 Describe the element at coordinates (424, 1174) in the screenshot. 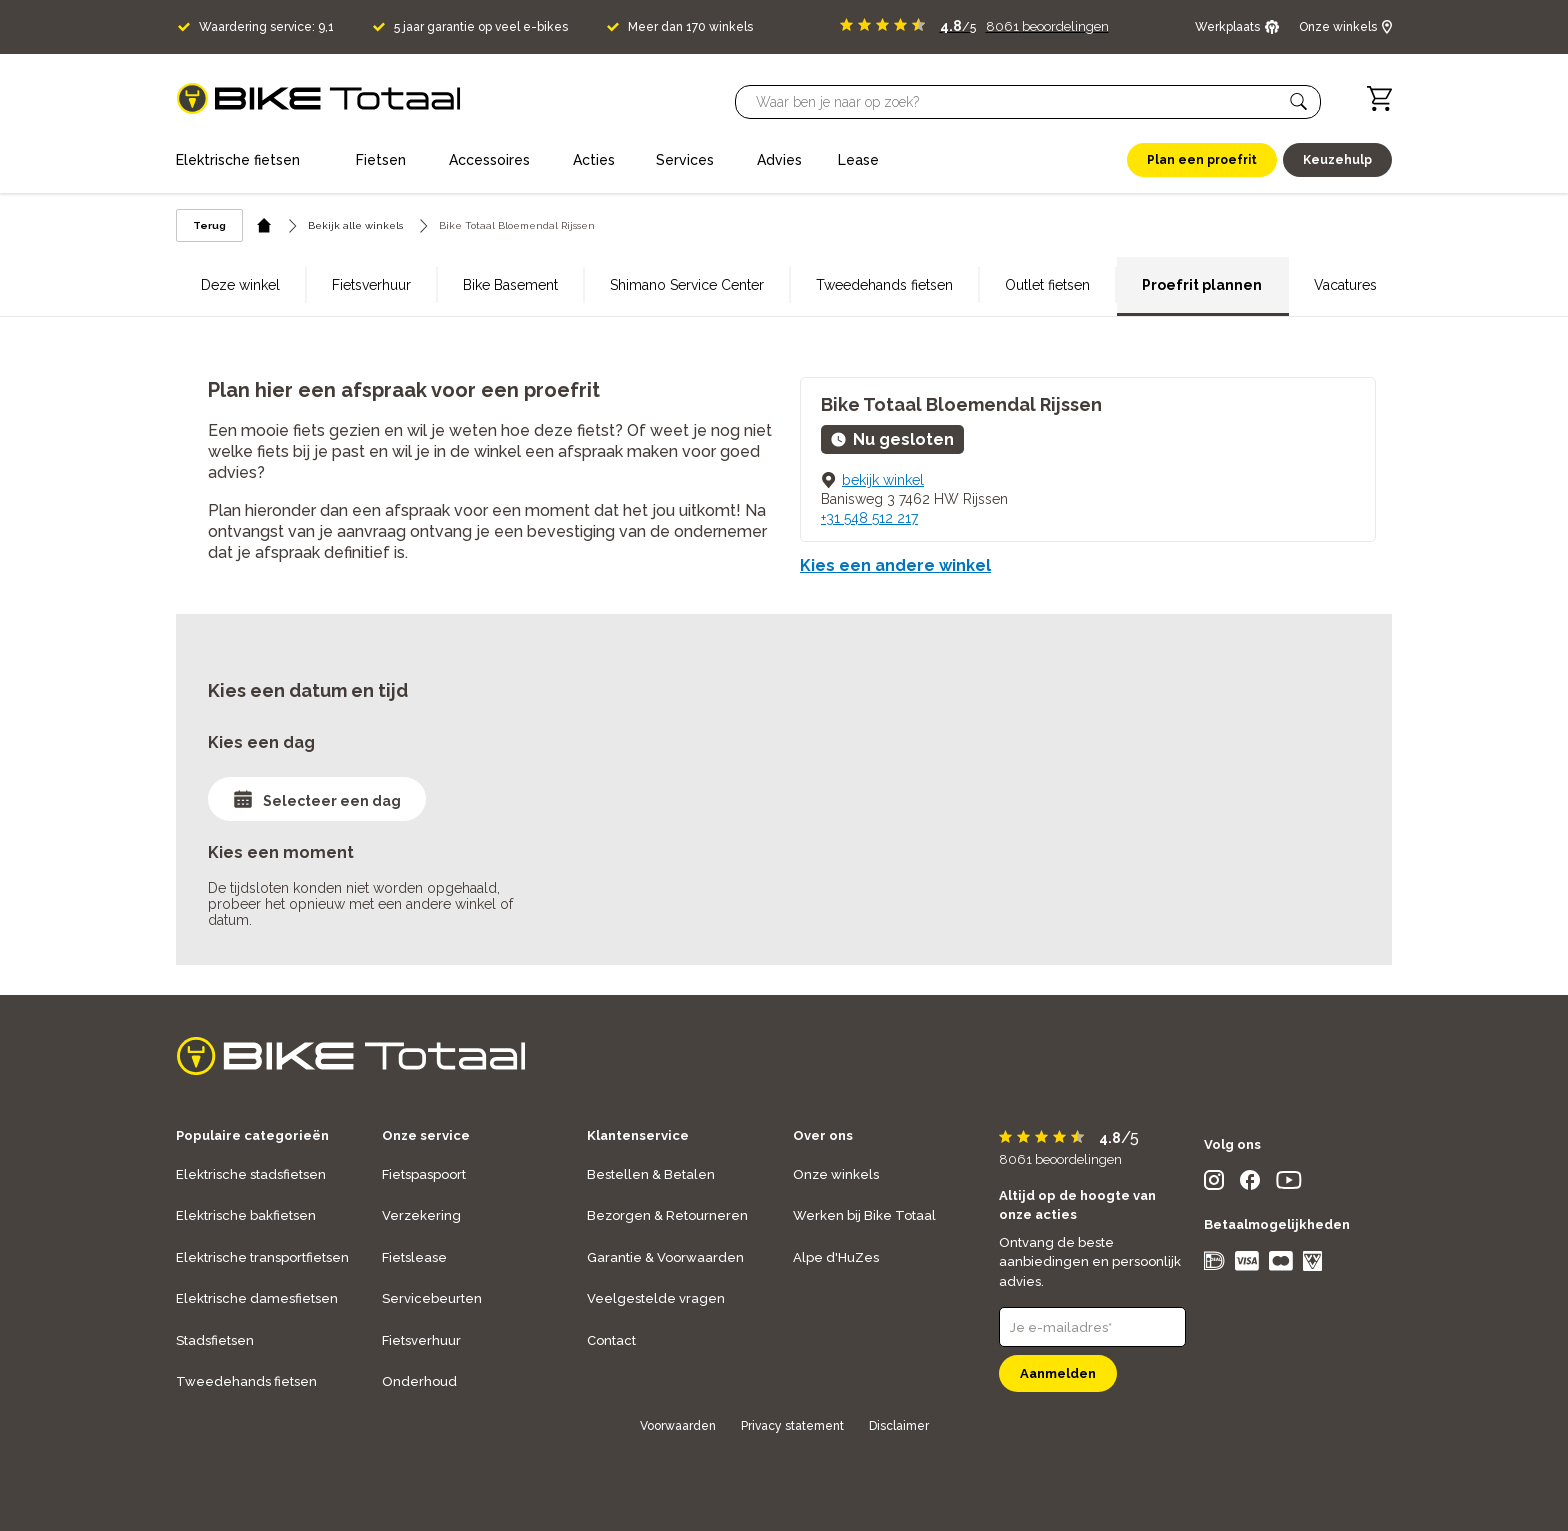

I see `Fietspaspoort` at that location.